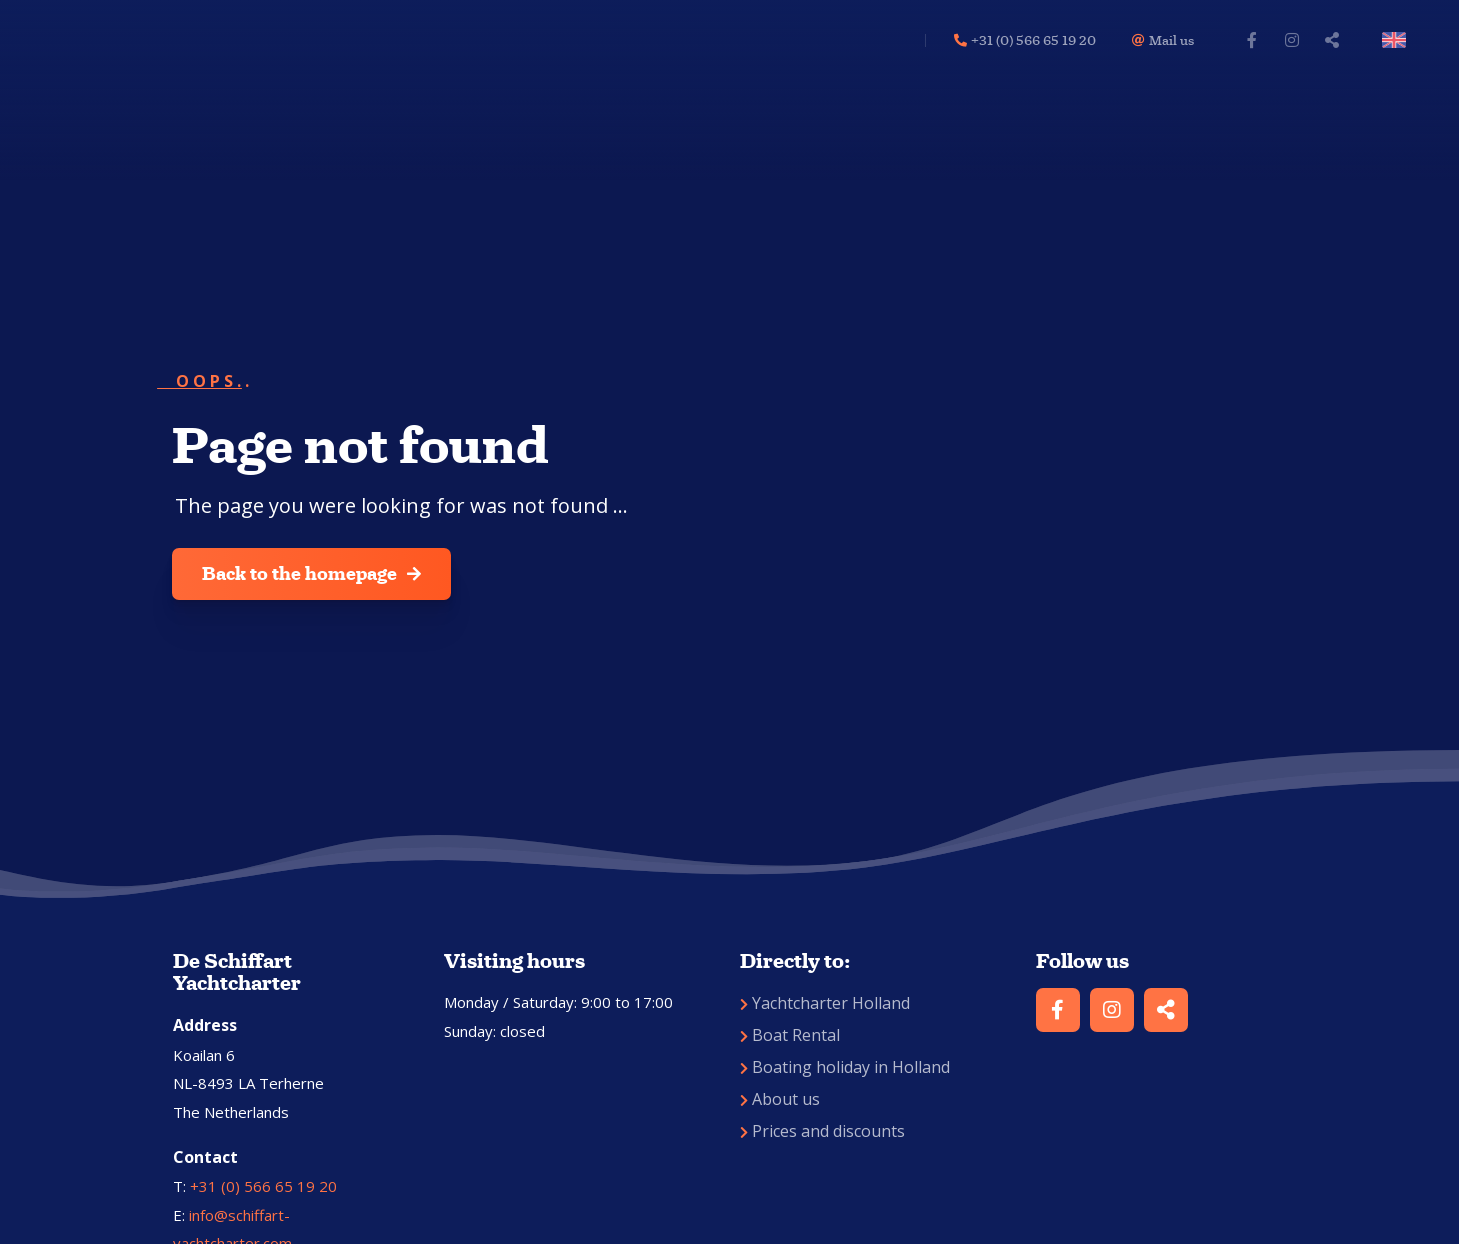  What do you see at coordinates (825, 1003) in the screenshot?
I see `Yachtcharter Holland` at bounding box center [825, 1003].